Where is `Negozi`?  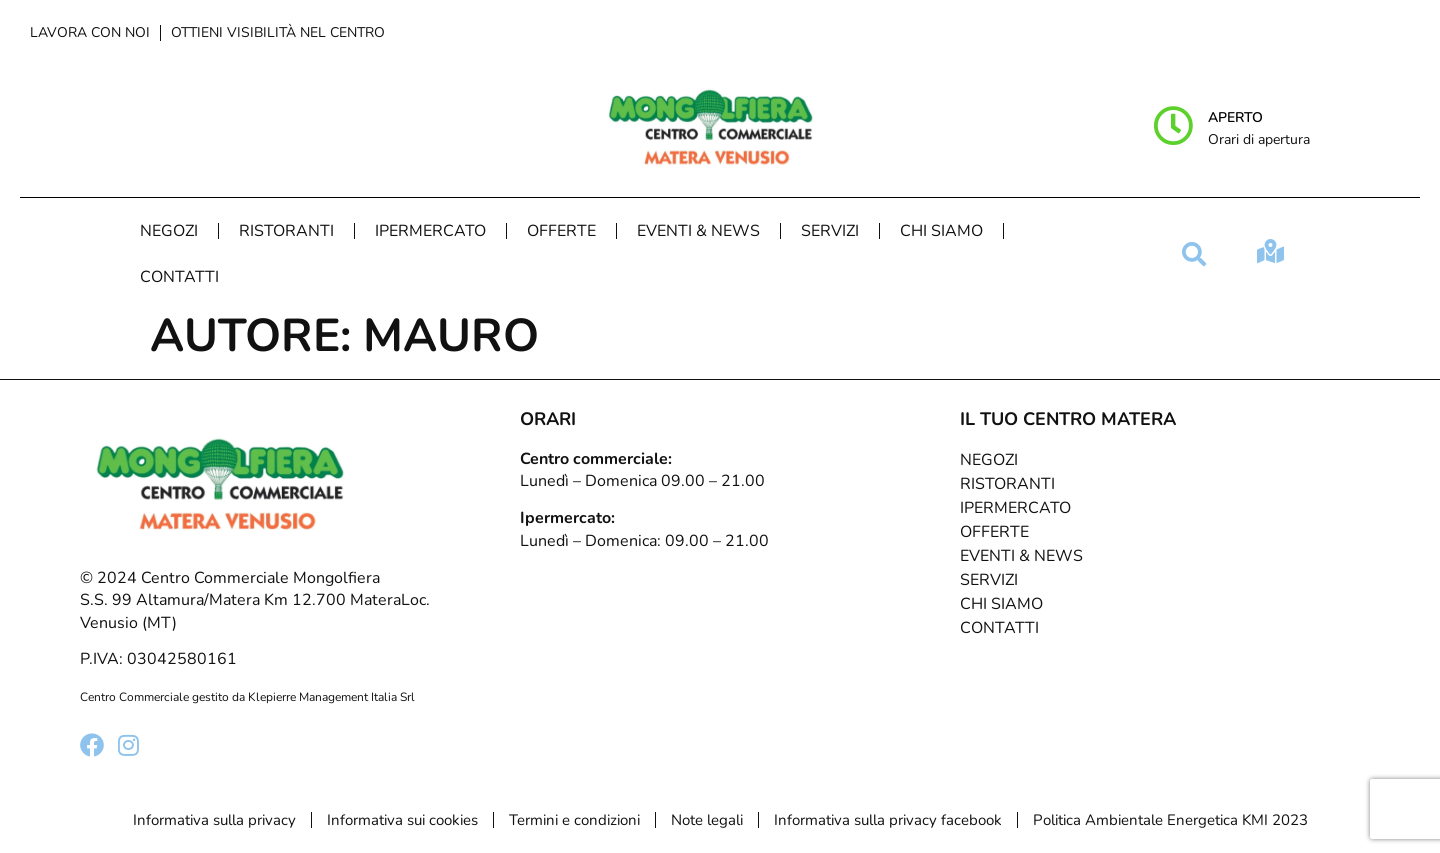 Negozi is located at coordinates (169, 231).